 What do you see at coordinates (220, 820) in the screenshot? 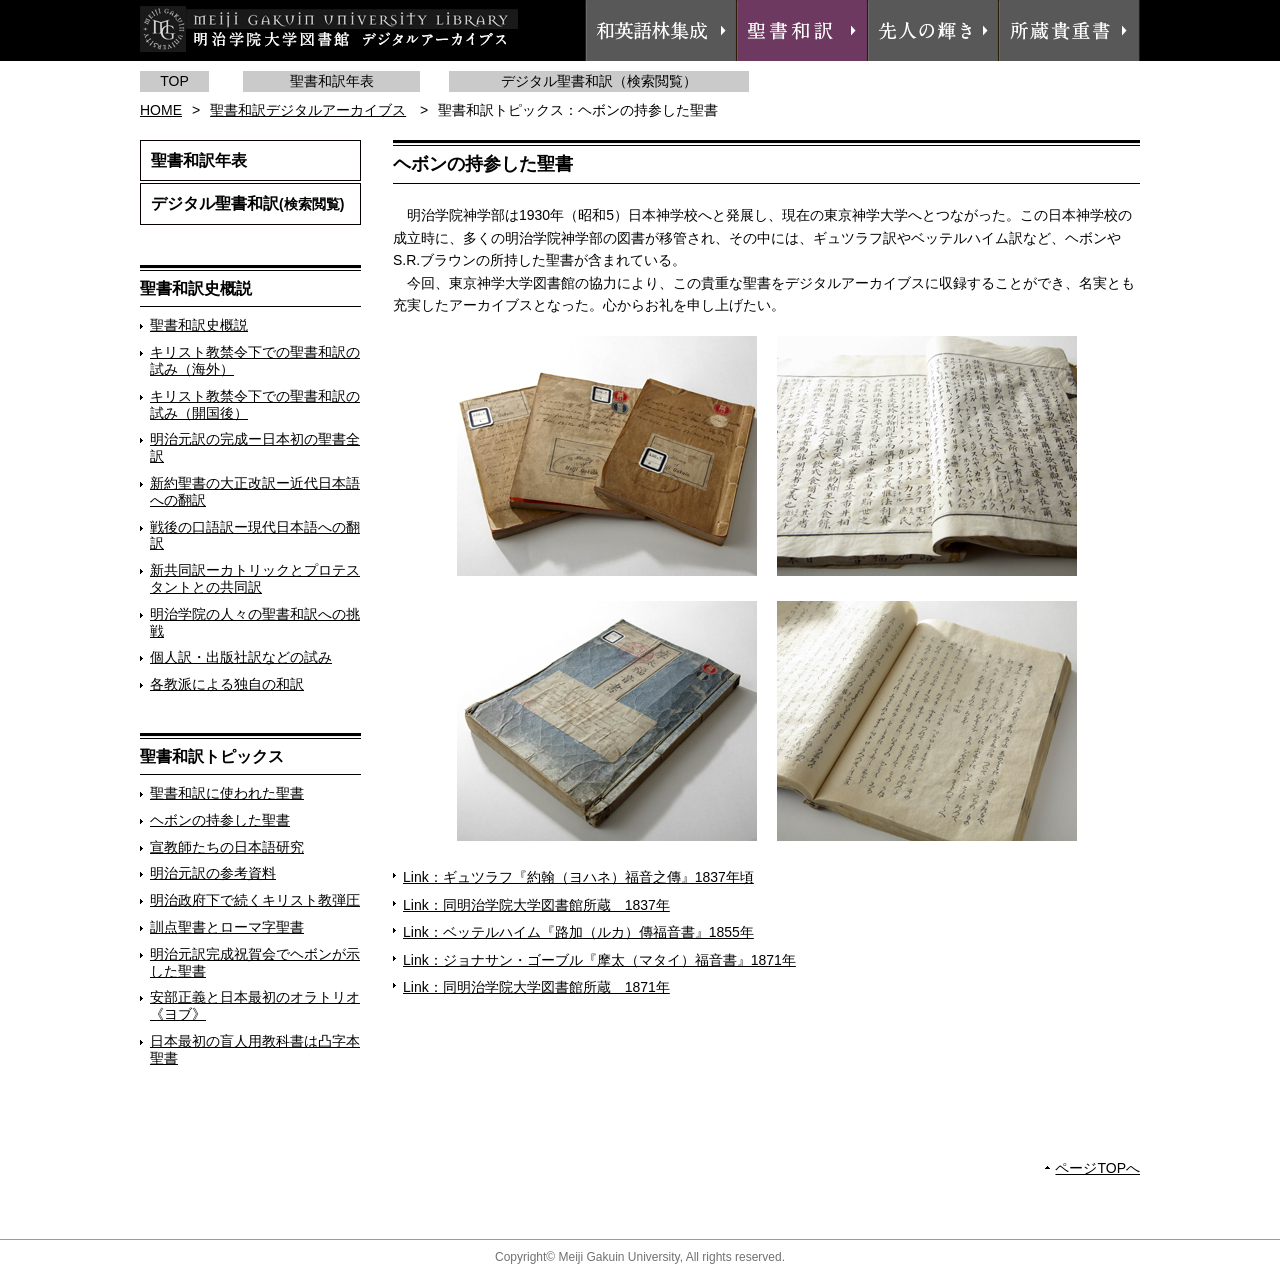
I see `ヘボンの持参した聖書` at bounding box center [220, 820].